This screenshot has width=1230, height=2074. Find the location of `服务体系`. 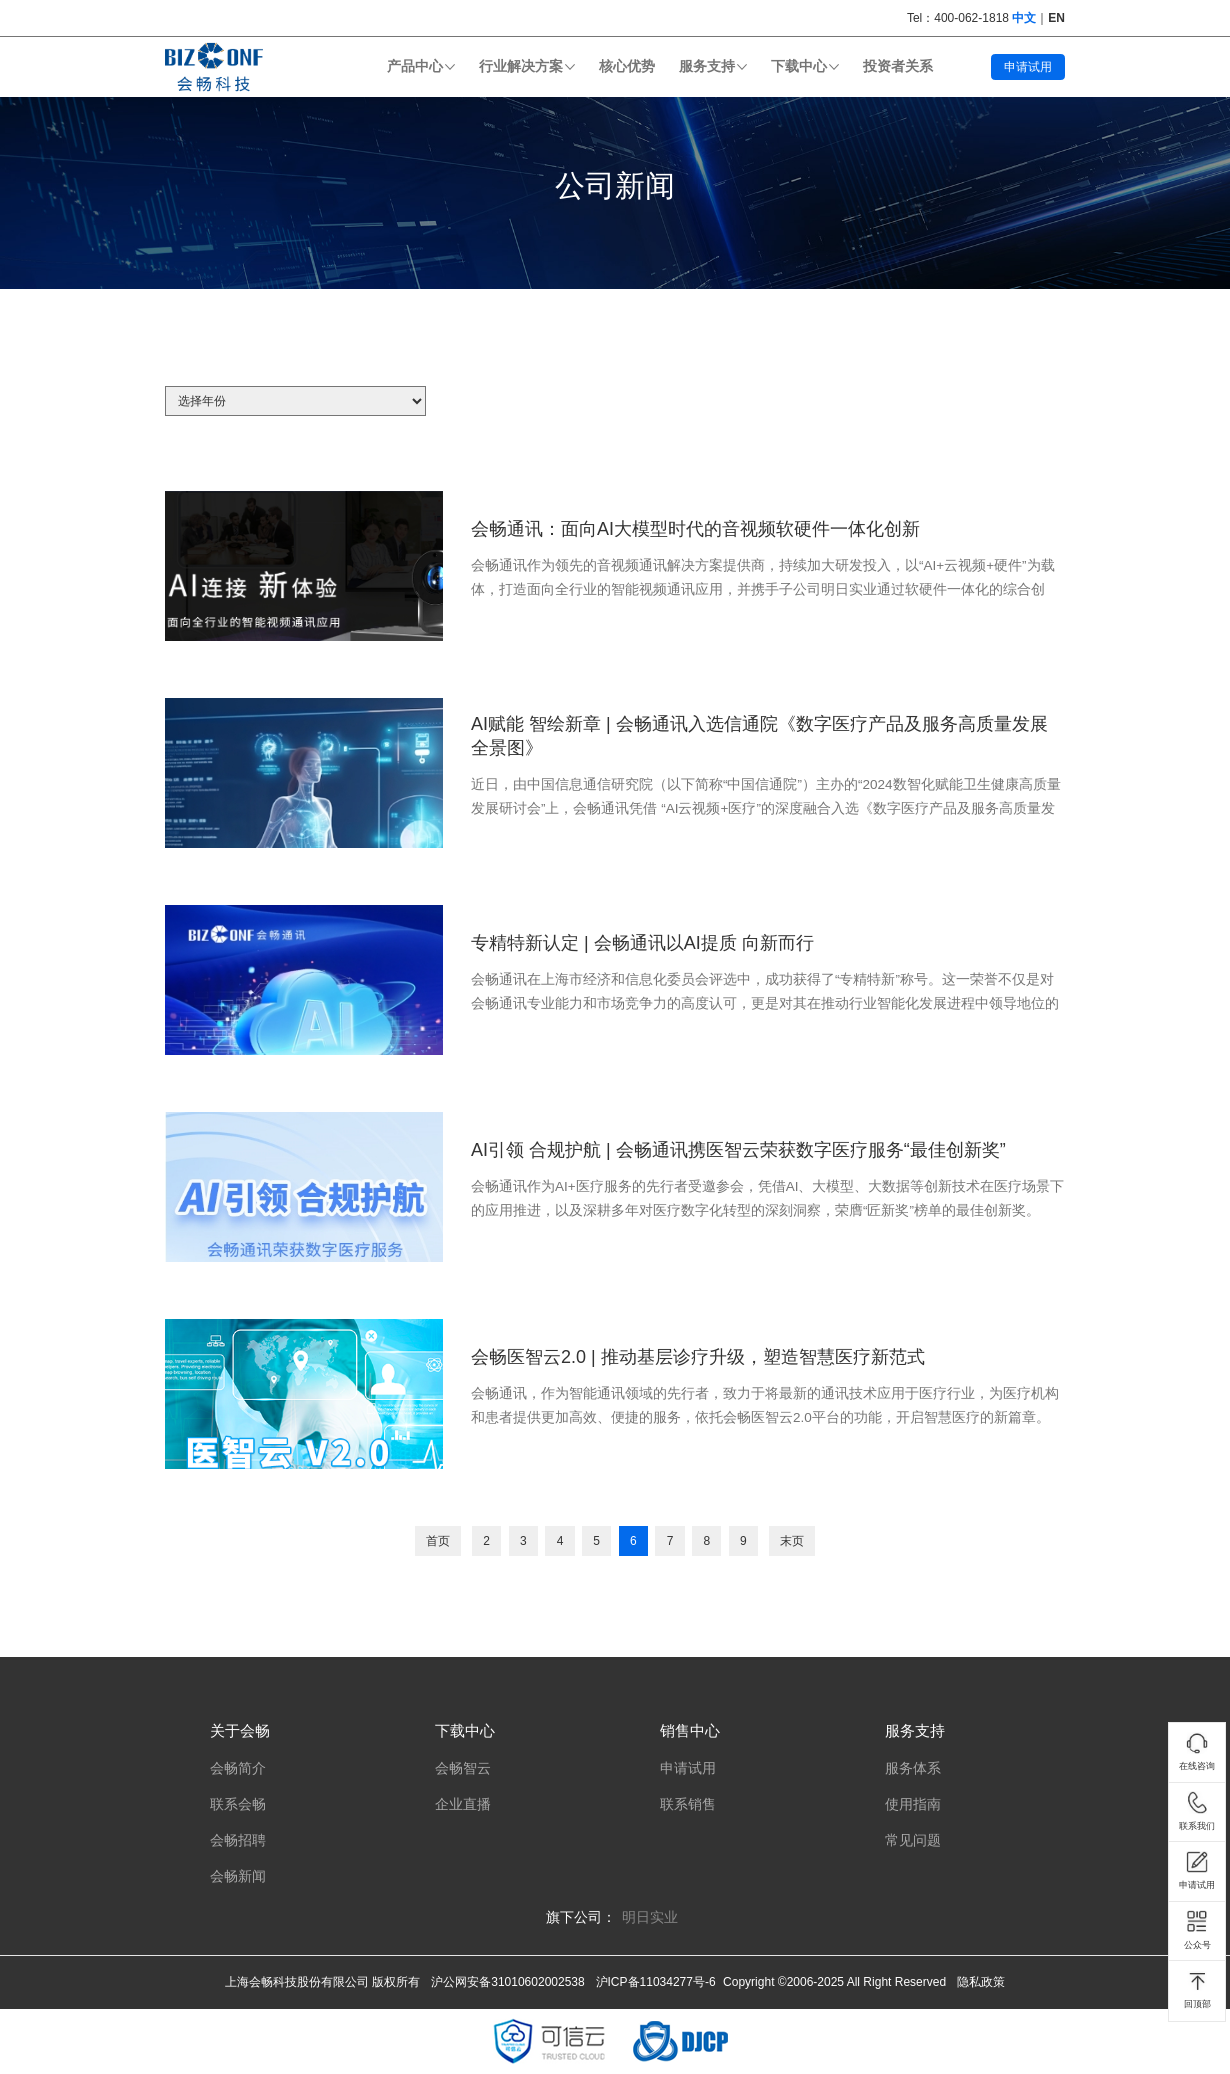

服务体系 is located at coordinates (913, 1768).